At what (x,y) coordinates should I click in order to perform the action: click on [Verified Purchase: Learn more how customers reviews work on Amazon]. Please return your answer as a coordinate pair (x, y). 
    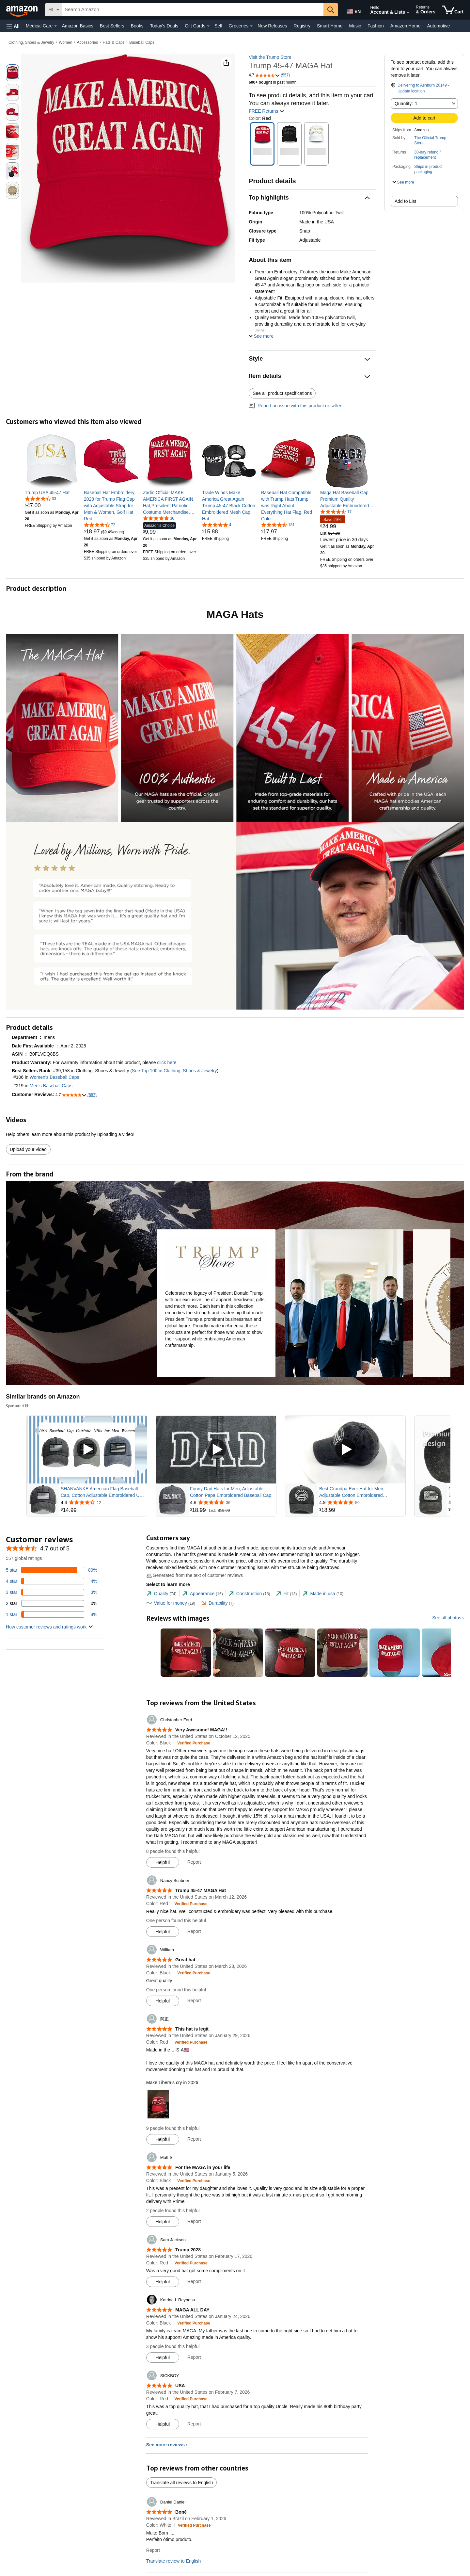
    Looking at the image, I should click on (193, 1742).